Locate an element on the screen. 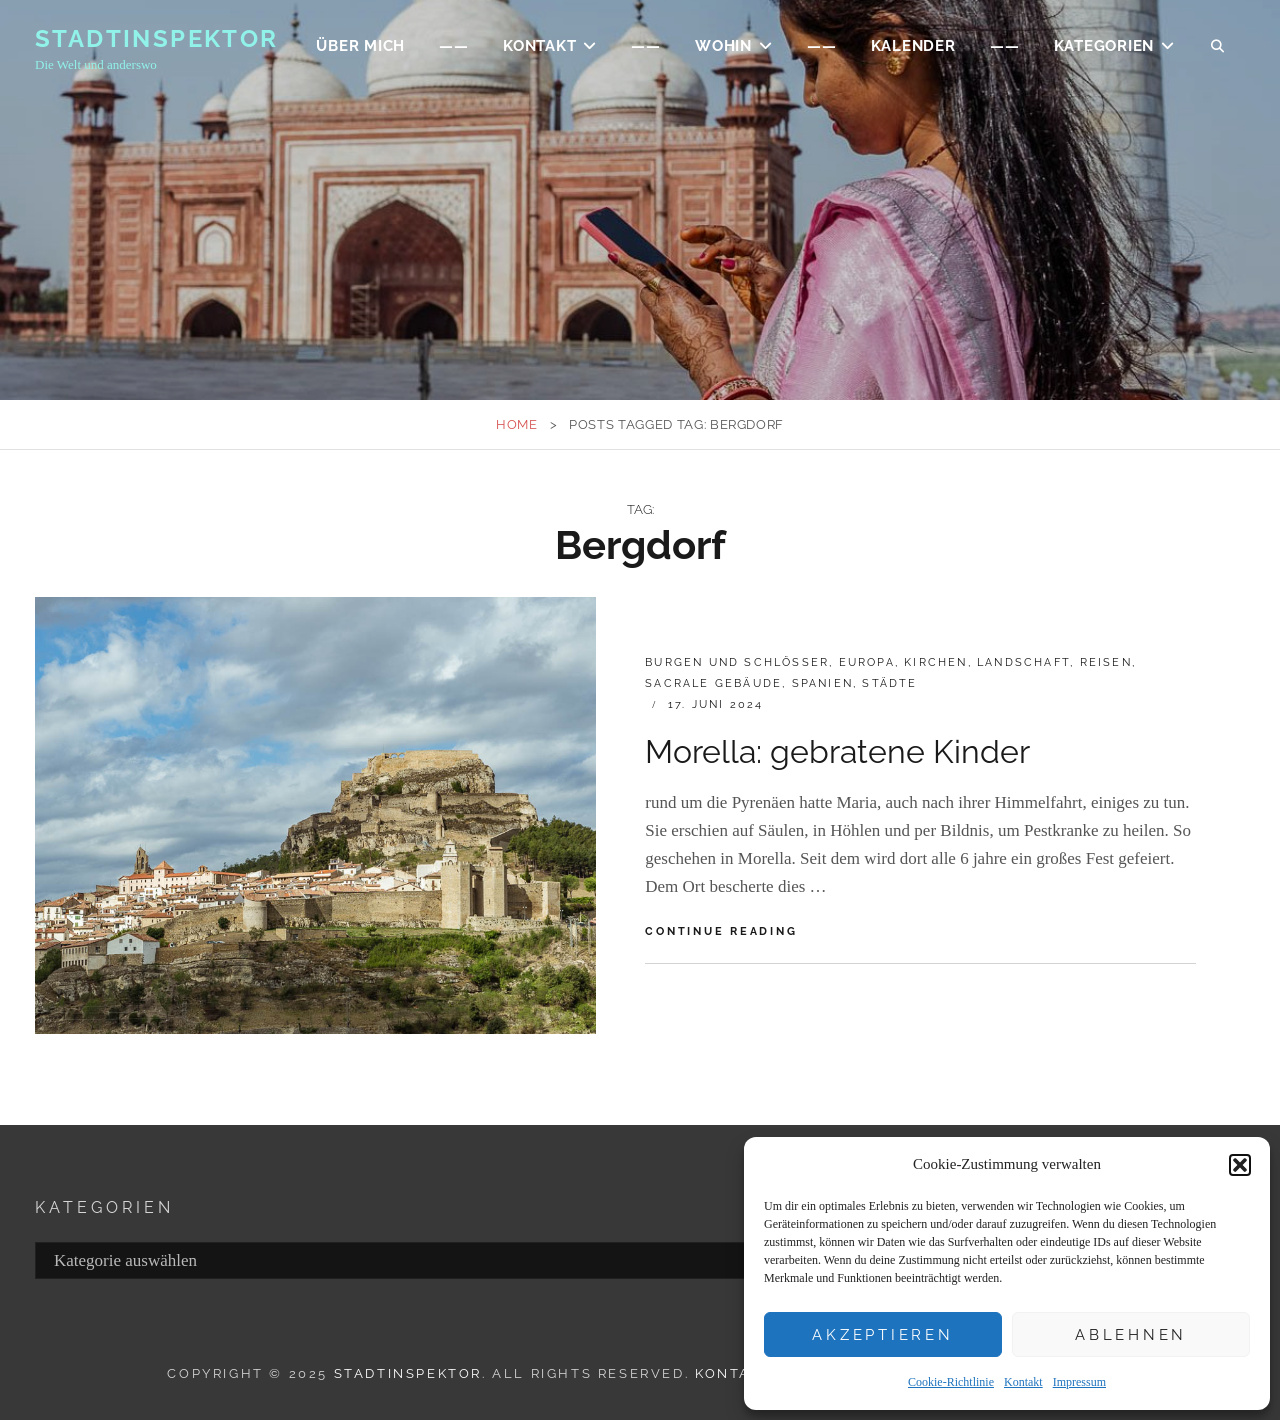 The height and width of the screenshot is (1420, 1280). Landschaft is located at coordinates (1023, 662).